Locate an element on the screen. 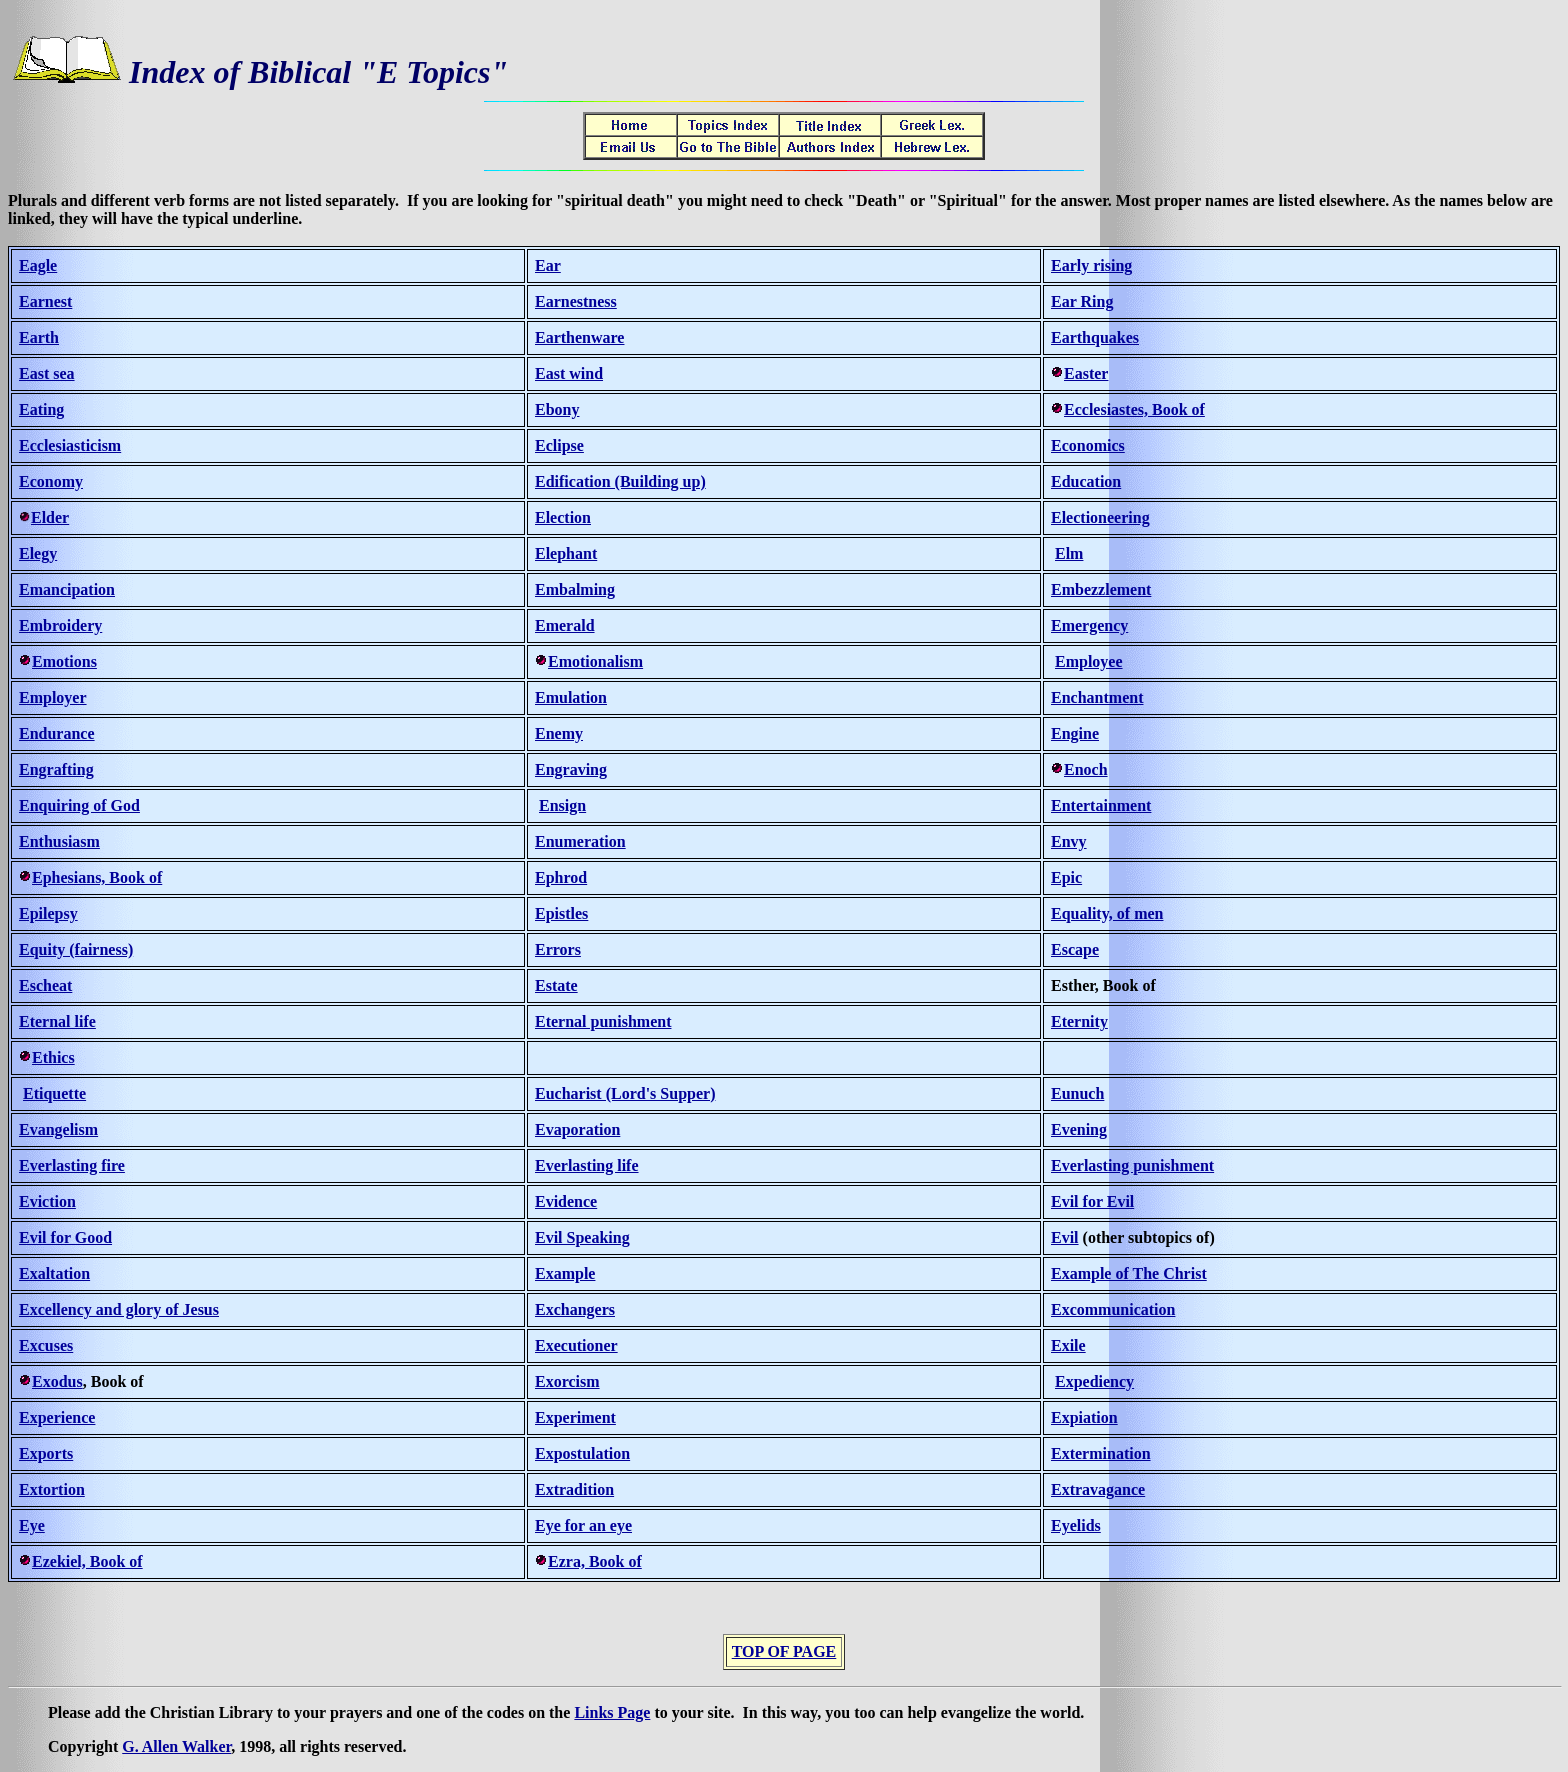 Image resolution: width=1568 pixels, height=1772 pixels. Endurance is located at coordinates (57, 733).